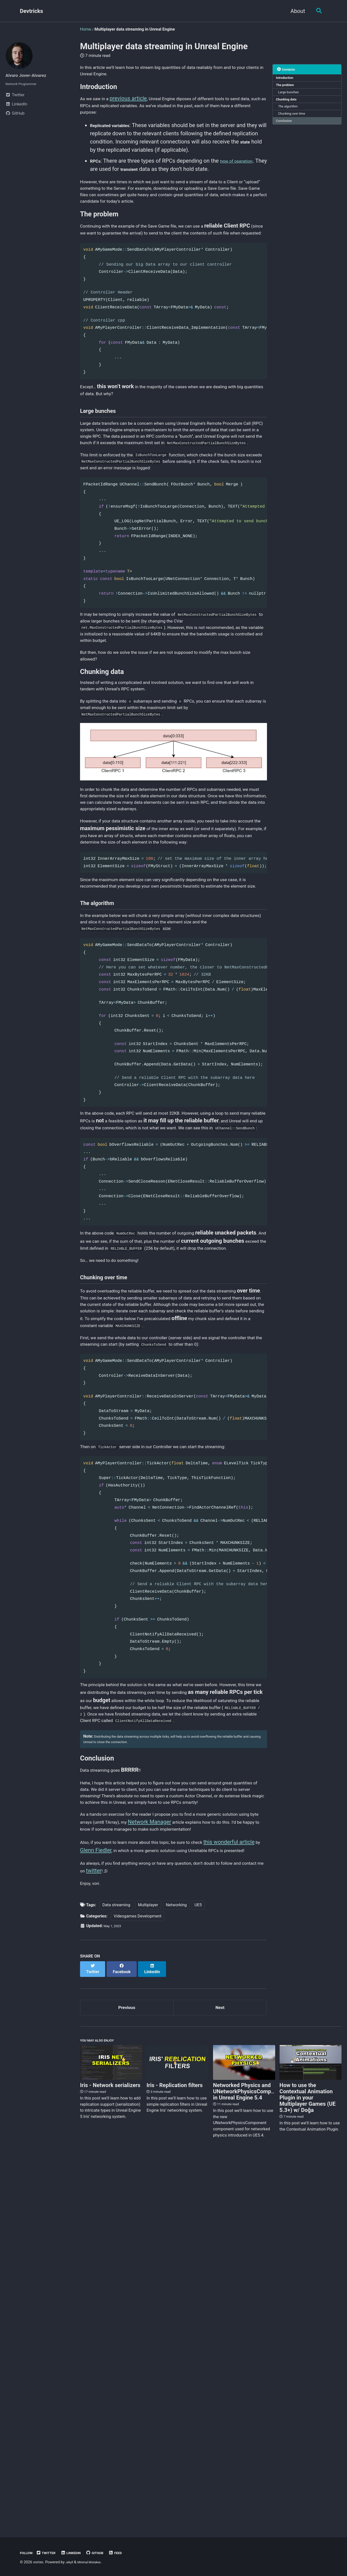 Image resolution: width=347 pixels, height=2576 pixels. I want to click on twitter, so click(151, 2229).